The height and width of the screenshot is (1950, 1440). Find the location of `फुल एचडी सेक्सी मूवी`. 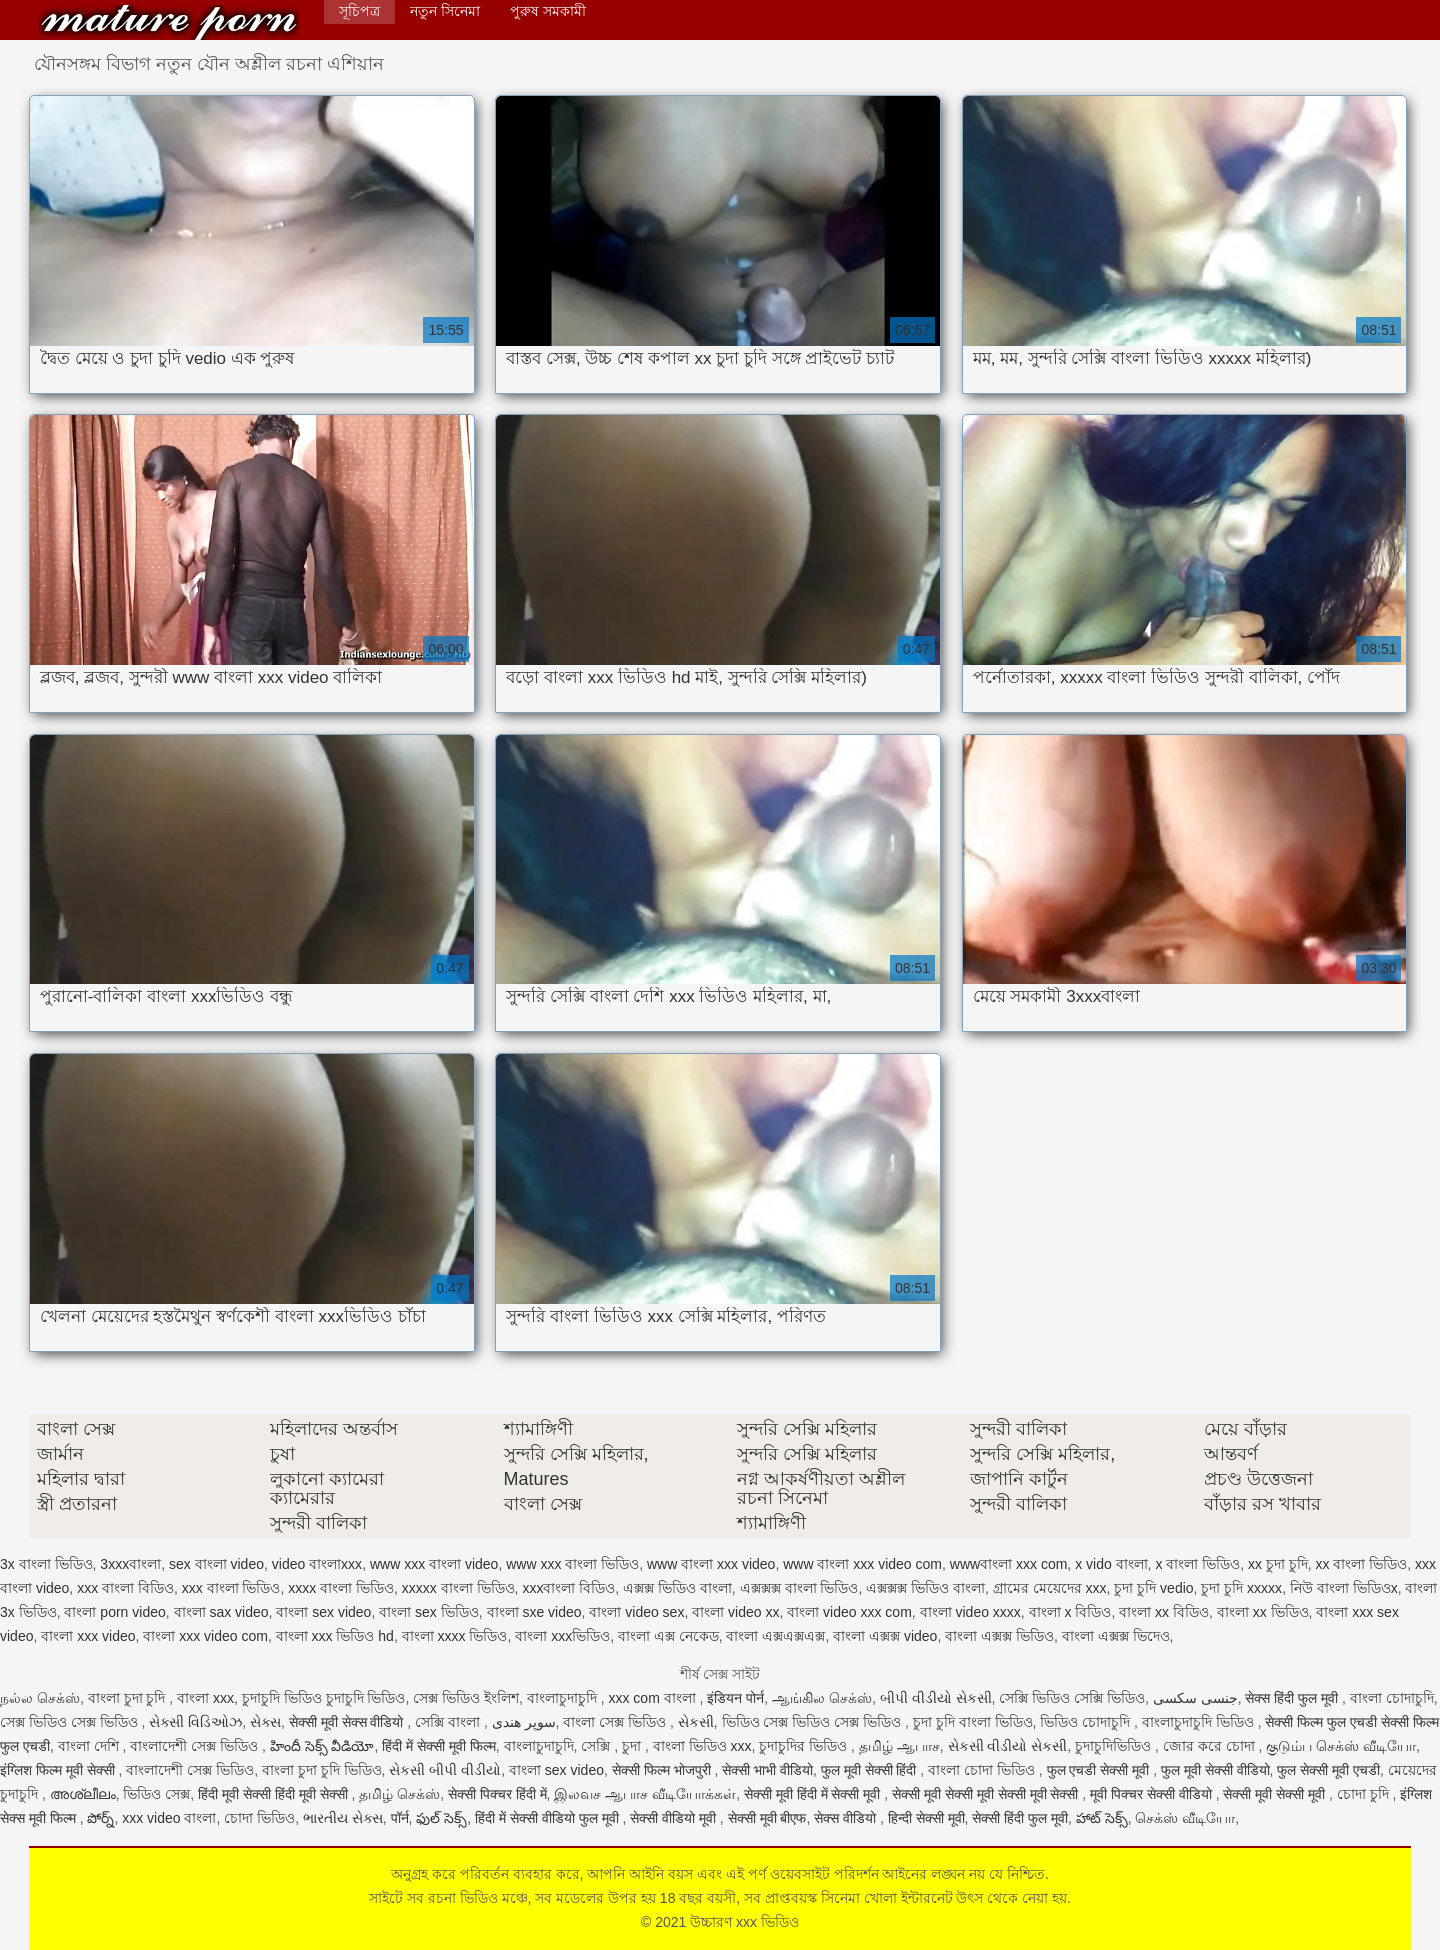

फुल एचडी सेक्सी मूवी is located at coordinates (1100, 1770).